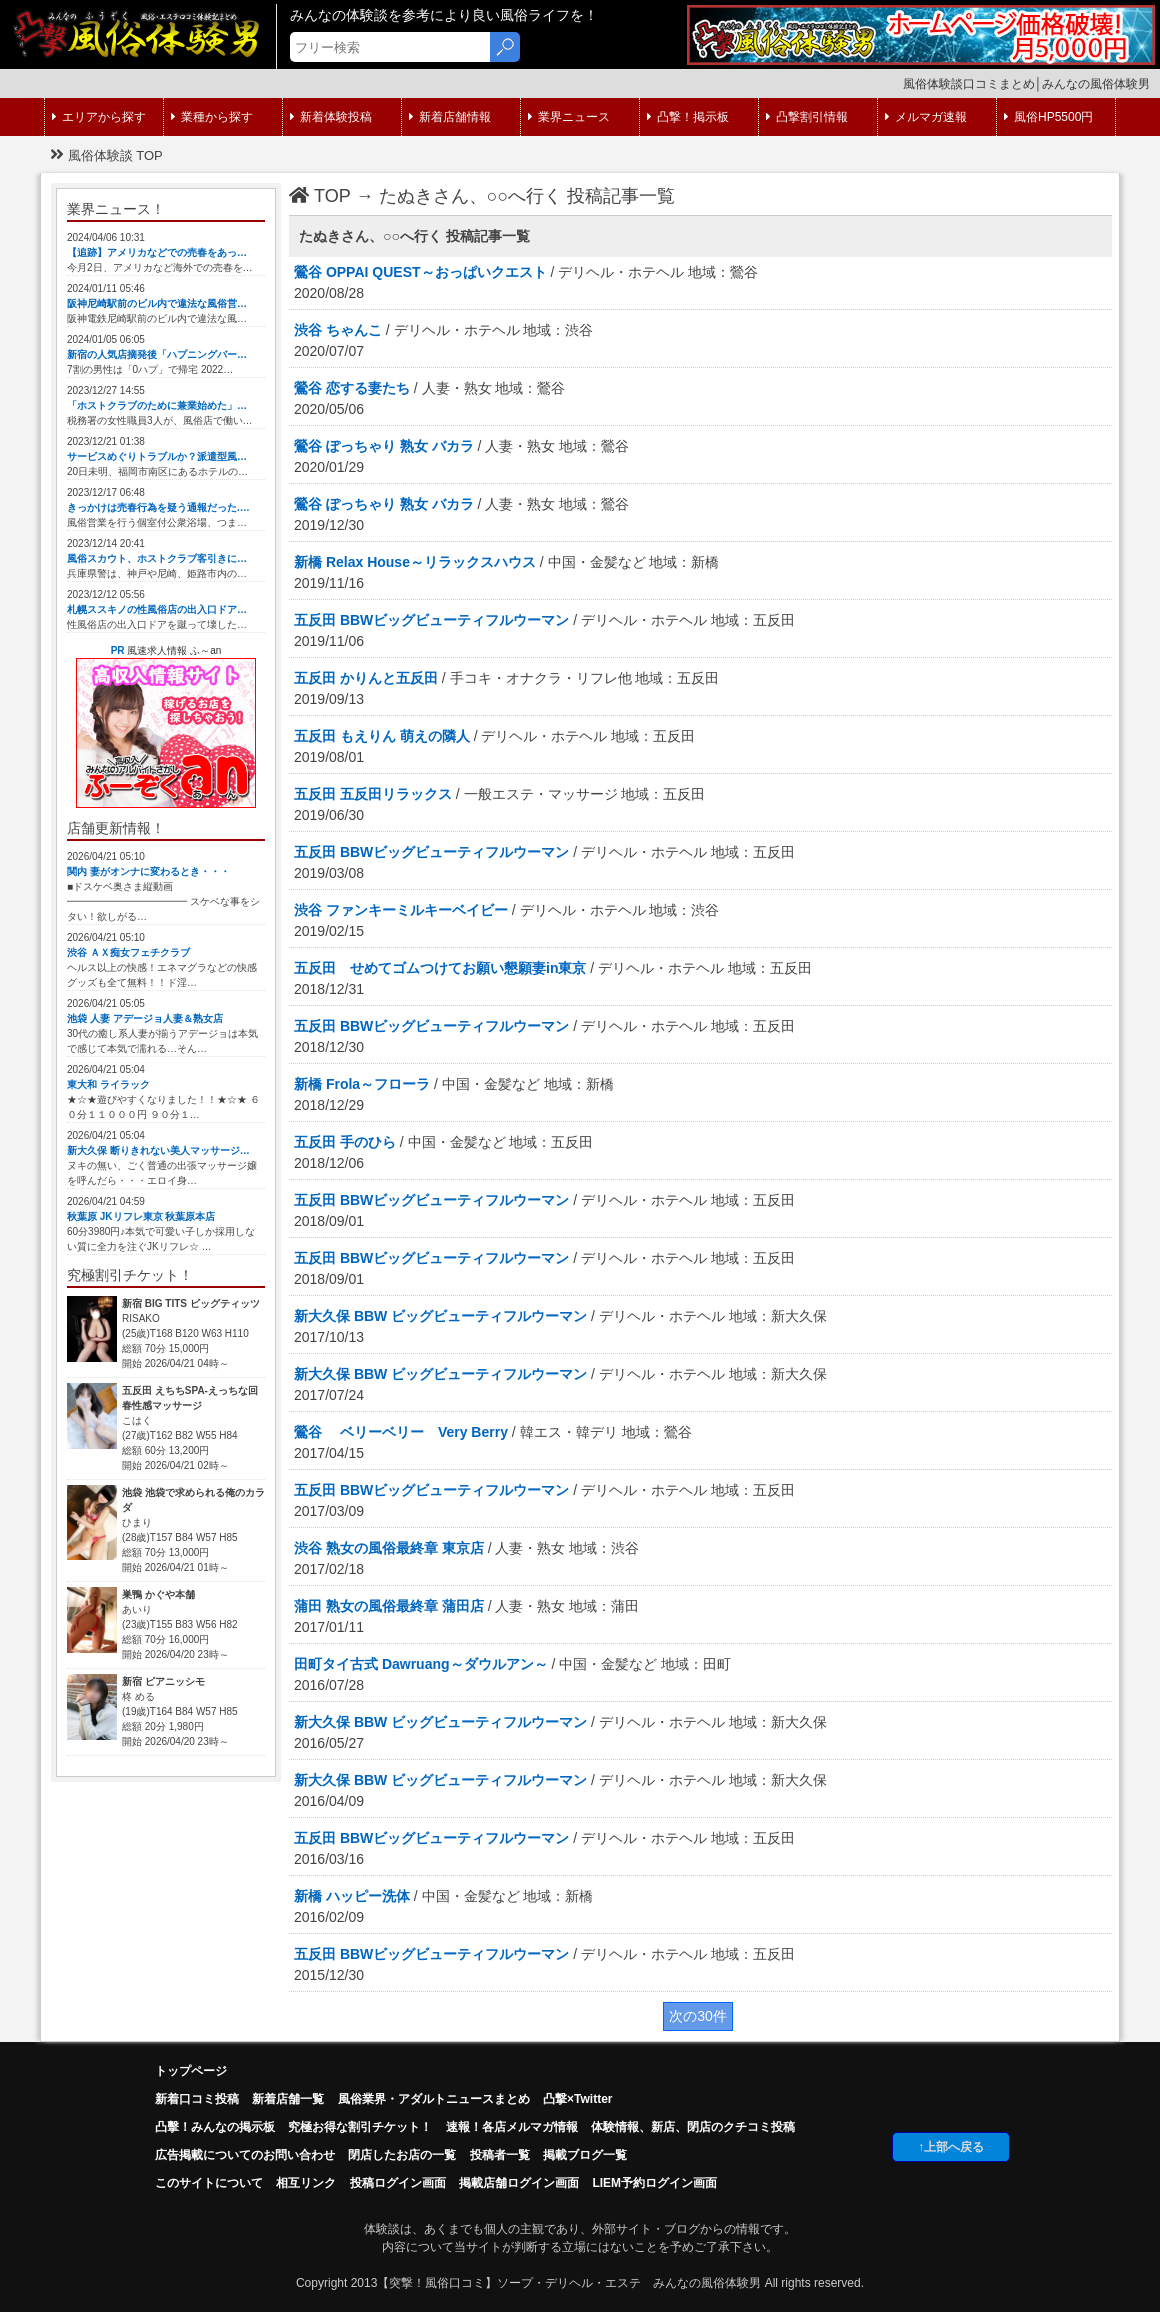 The width and height of the screenshot is (1160, 2312). What do you see at coordinates (577, 2099) in the screenshot?
I see `凸撃×Twitter` at bounding box center [577, 2099].